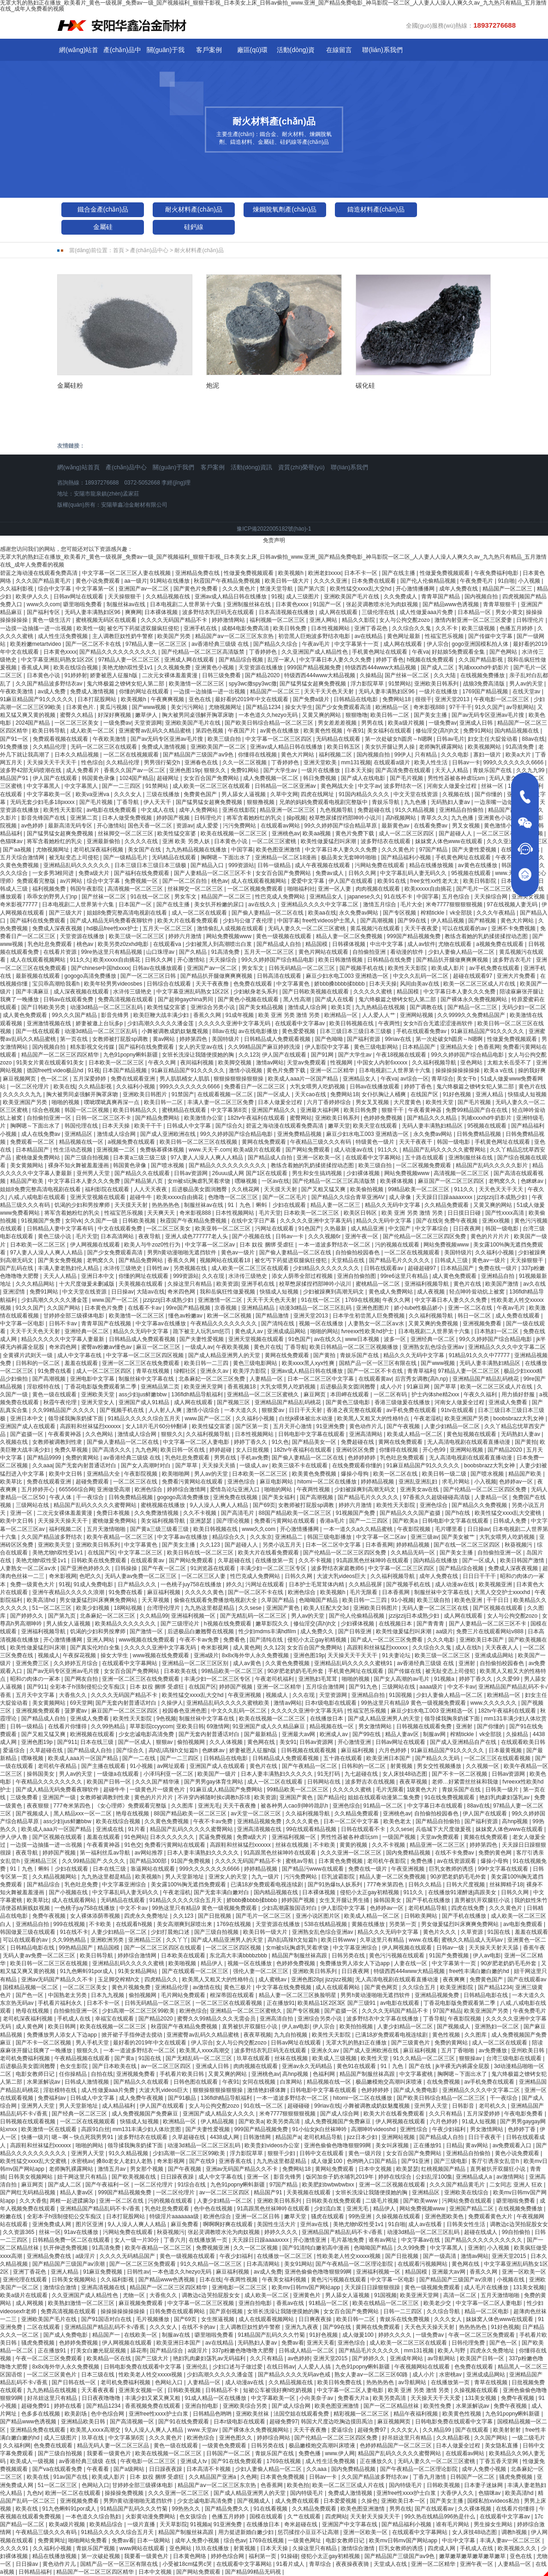  I want to click on 超碰免费97, so click(283, 2421).